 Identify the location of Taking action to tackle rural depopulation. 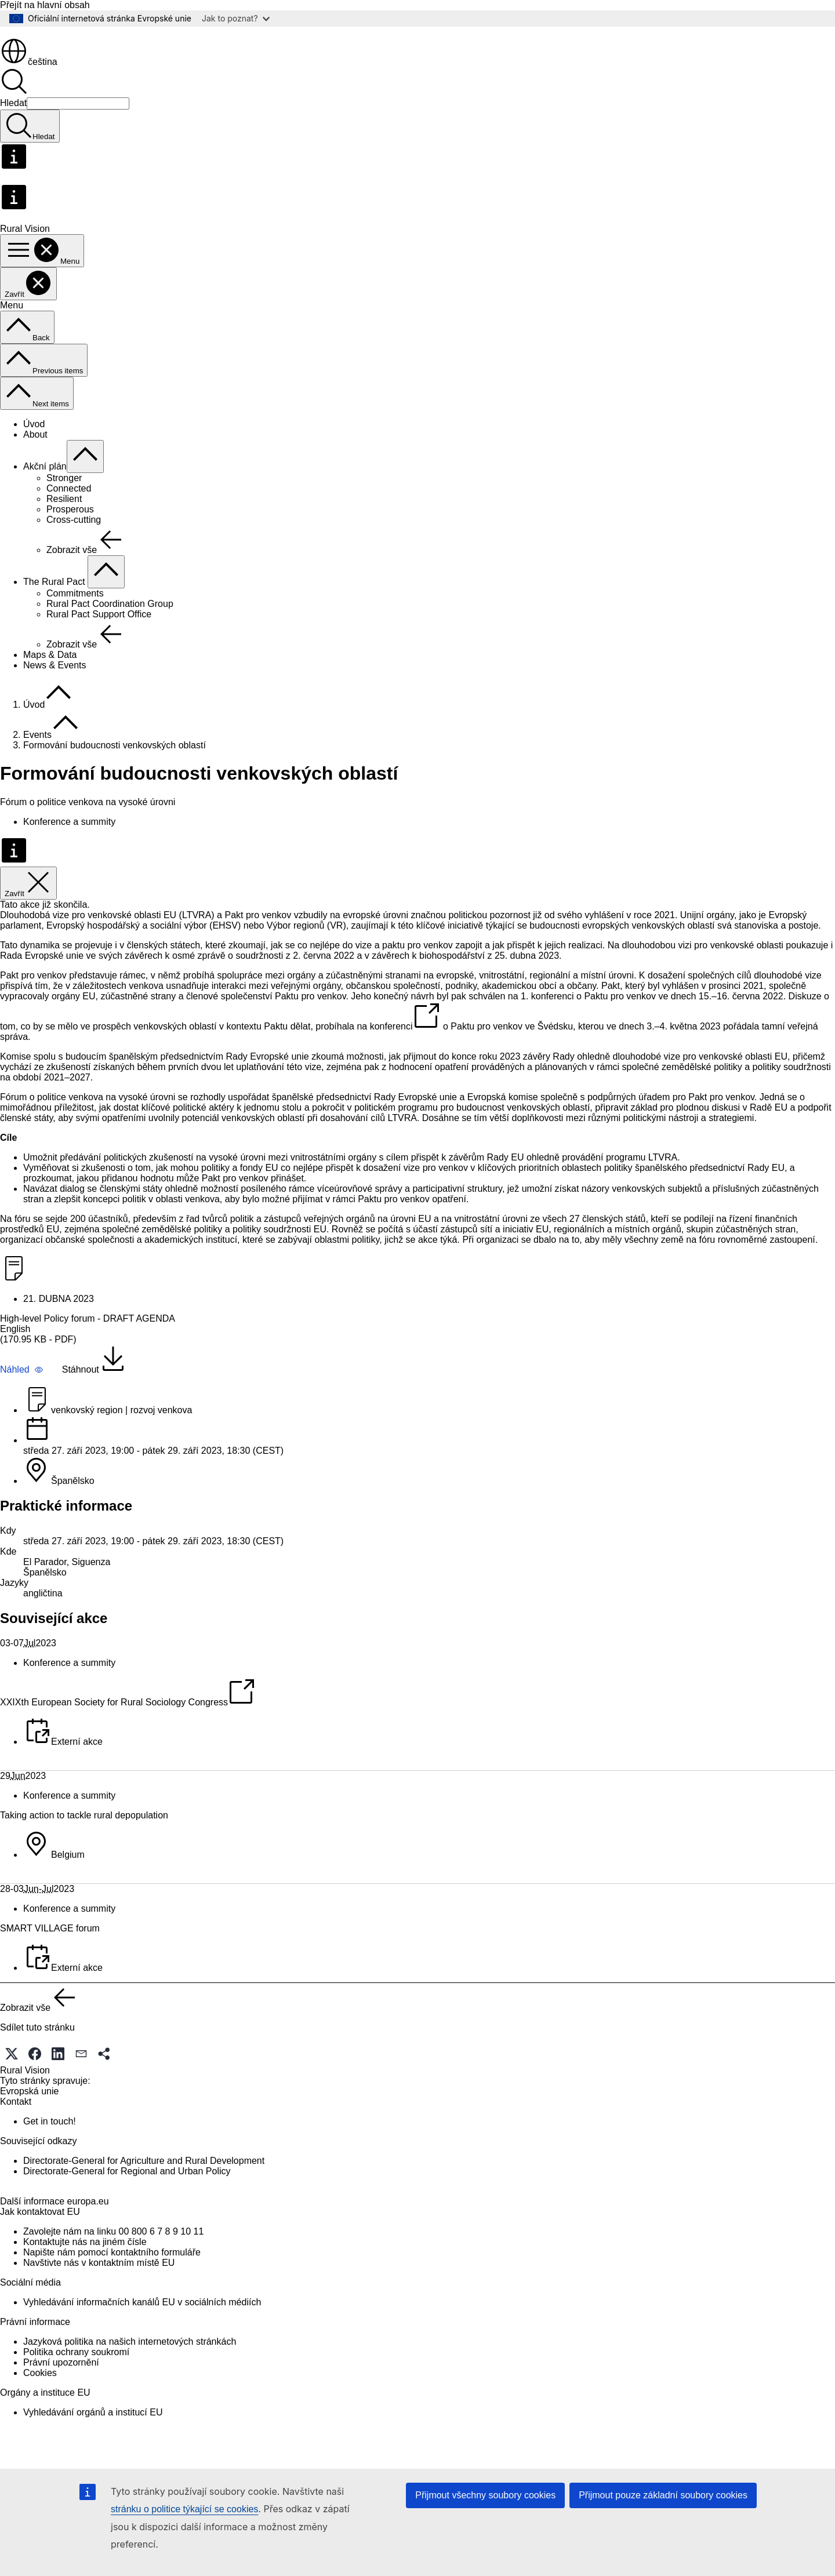
(84, 1835).